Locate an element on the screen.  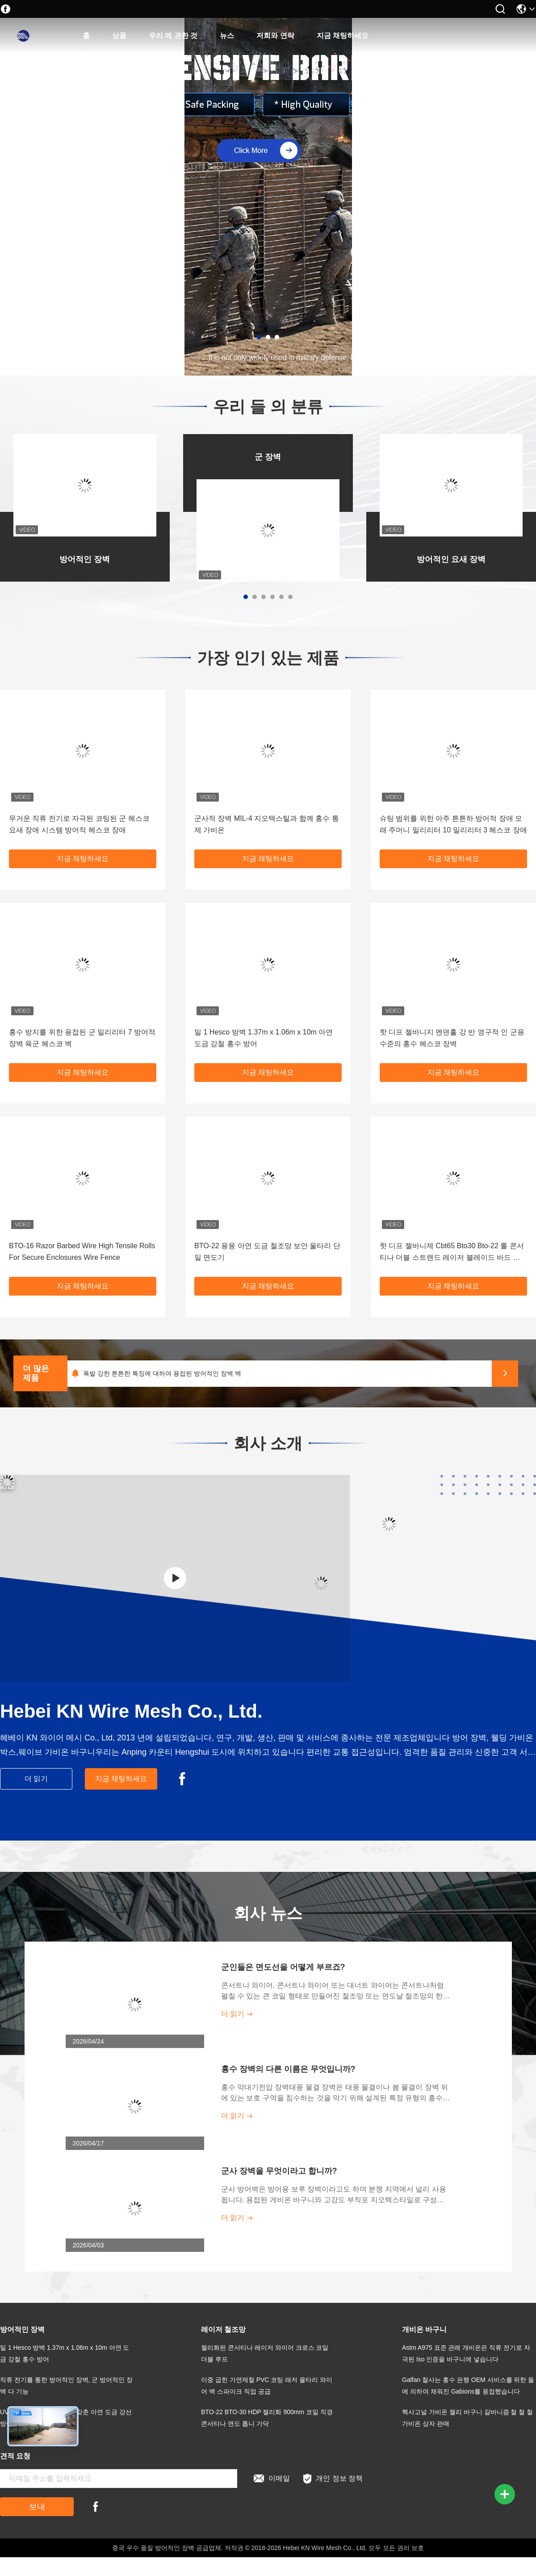
군사 장벽을 무엇이라고 합니까? is located at coordinates (279, 2170).